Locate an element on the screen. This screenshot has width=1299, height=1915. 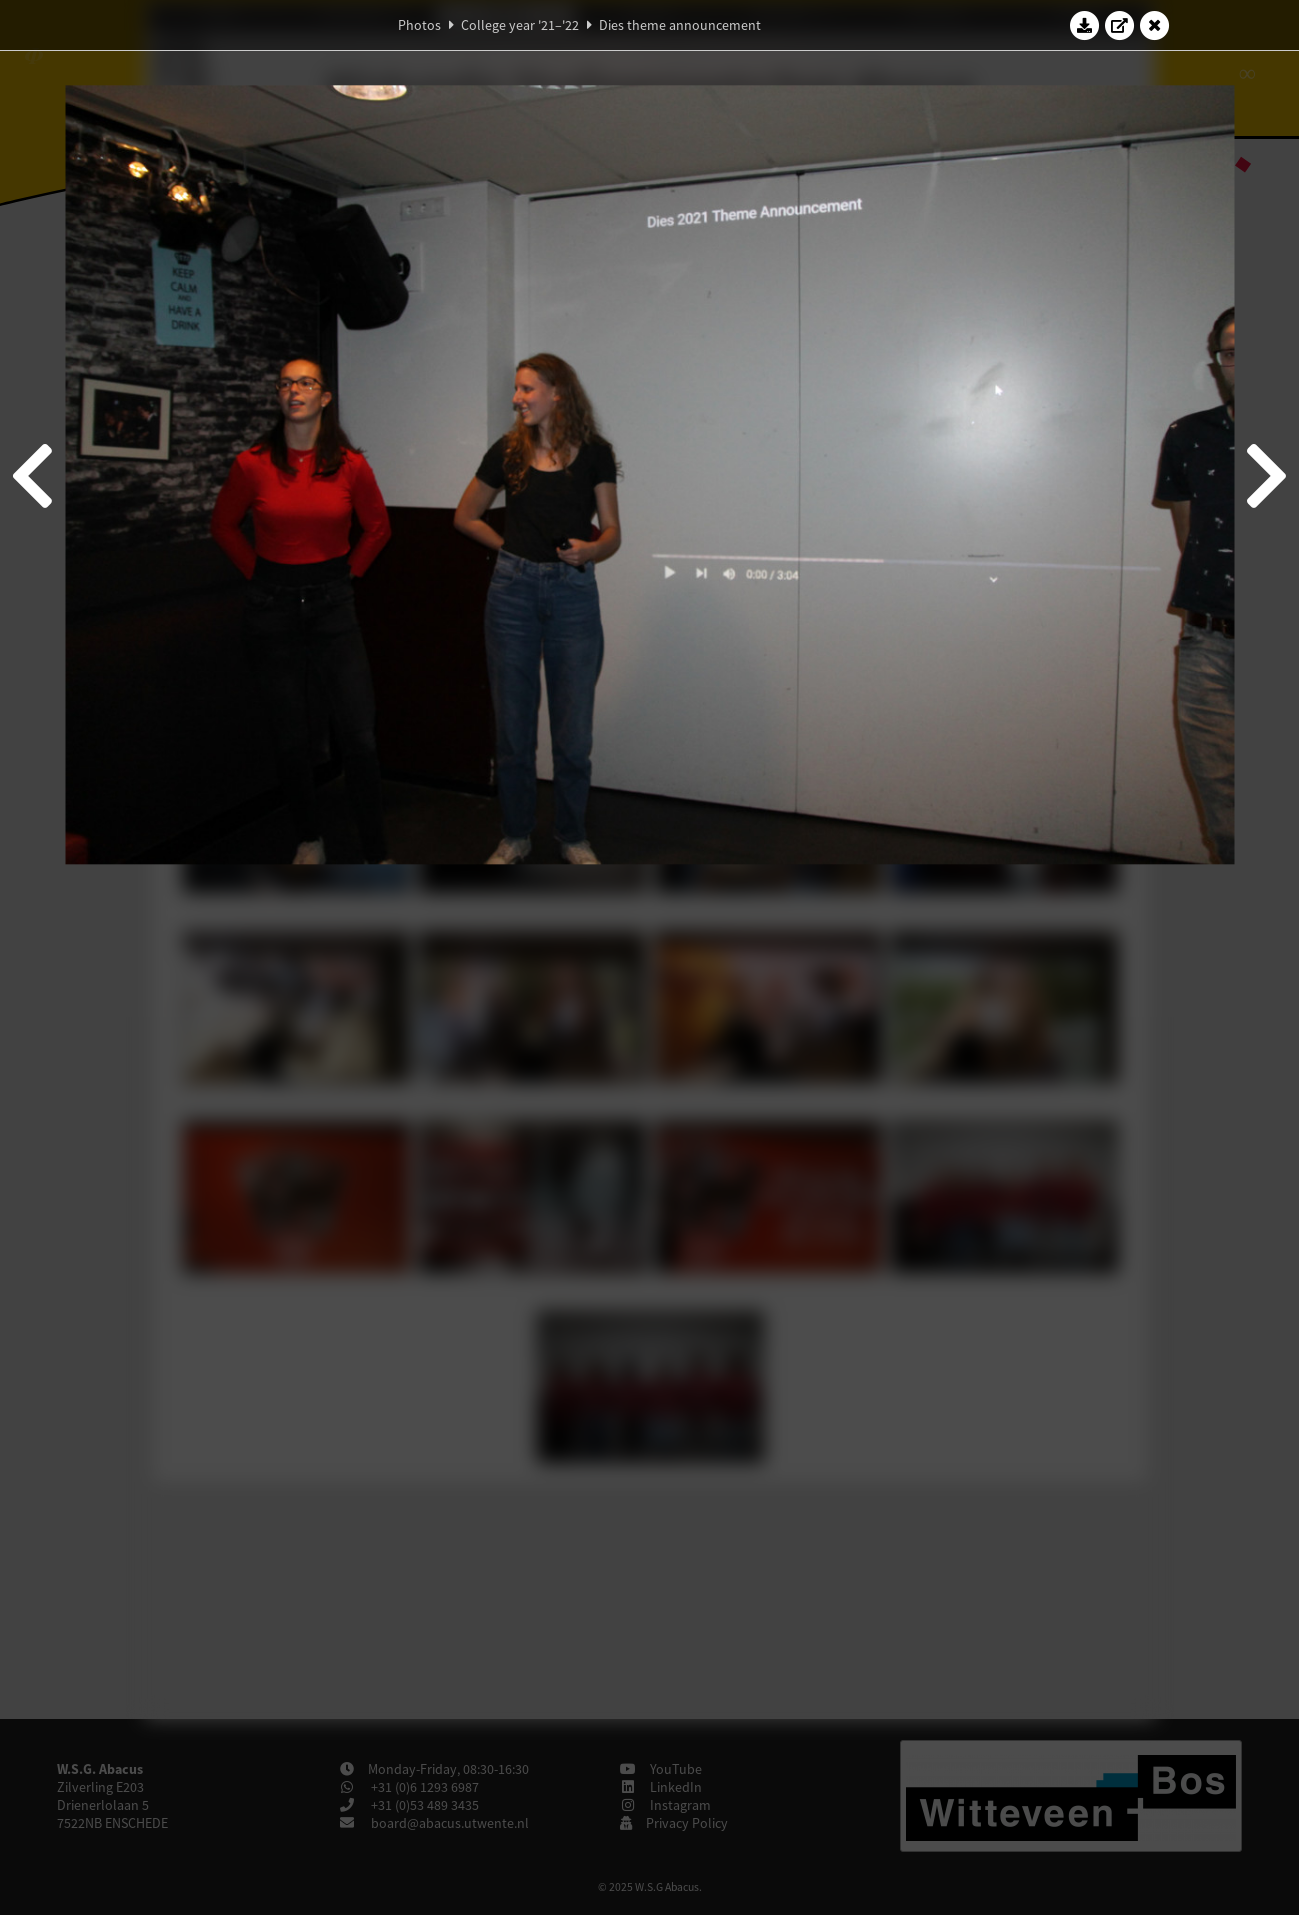
Photos is located at coordinates (419, 25).